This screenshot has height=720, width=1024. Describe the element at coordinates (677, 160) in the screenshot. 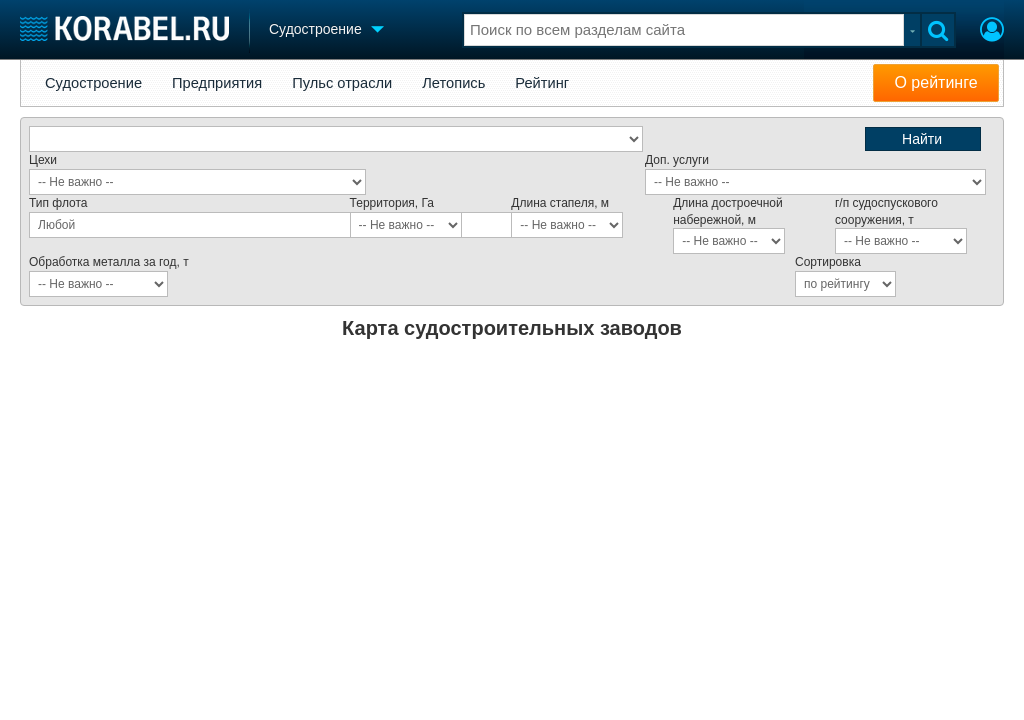

I see `Доп. услуги` at that location.